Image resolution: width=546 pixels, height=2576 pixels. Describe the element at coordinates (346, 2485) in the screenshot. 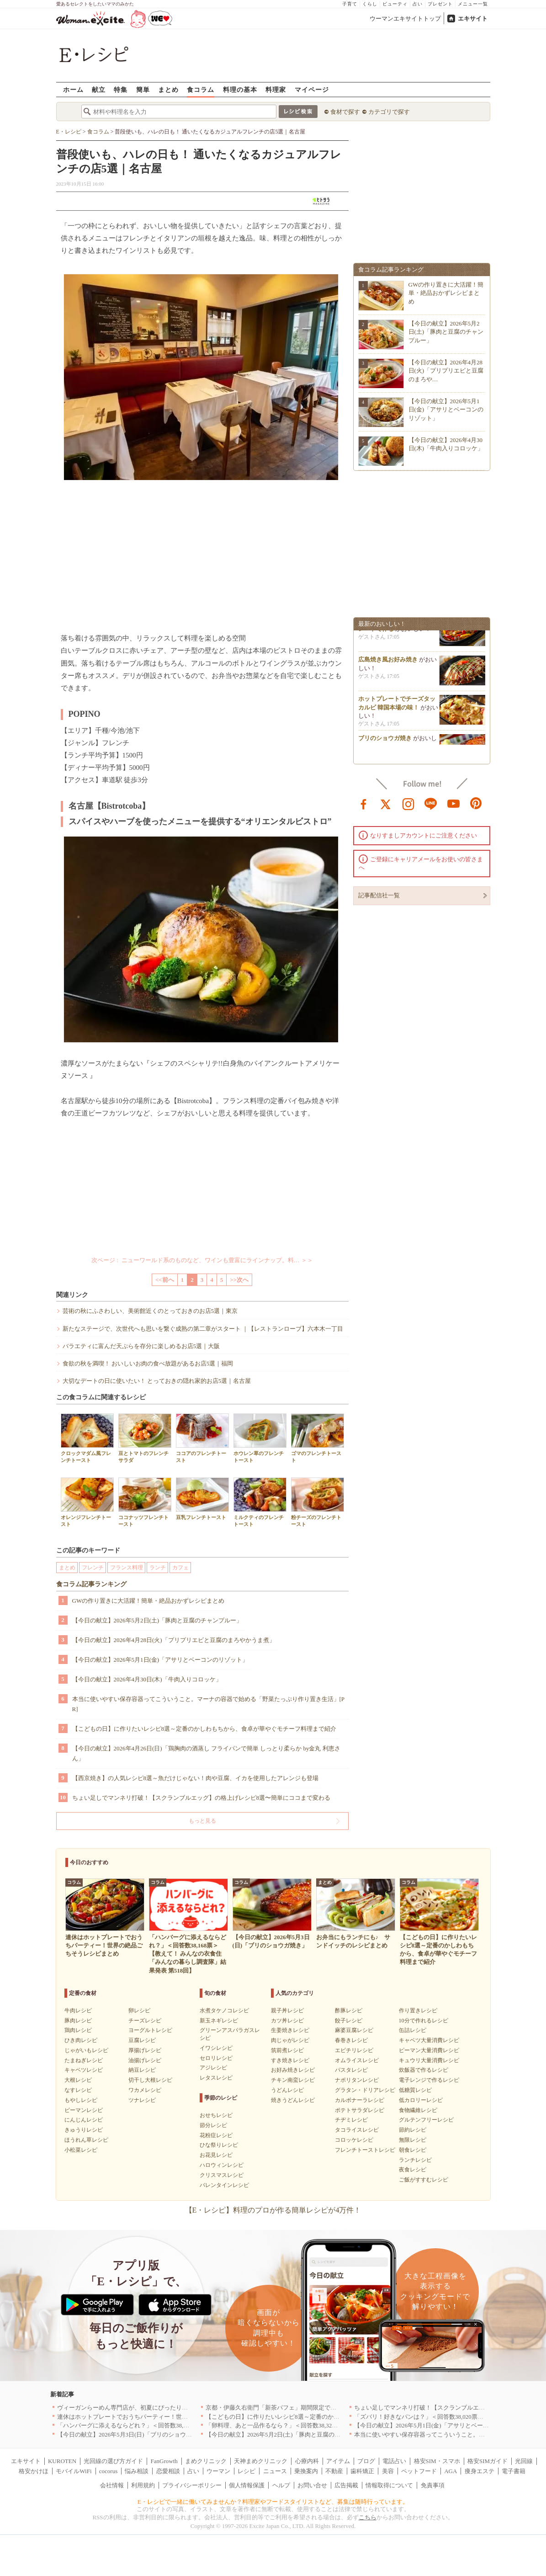

I see `広告掲載` at that location.